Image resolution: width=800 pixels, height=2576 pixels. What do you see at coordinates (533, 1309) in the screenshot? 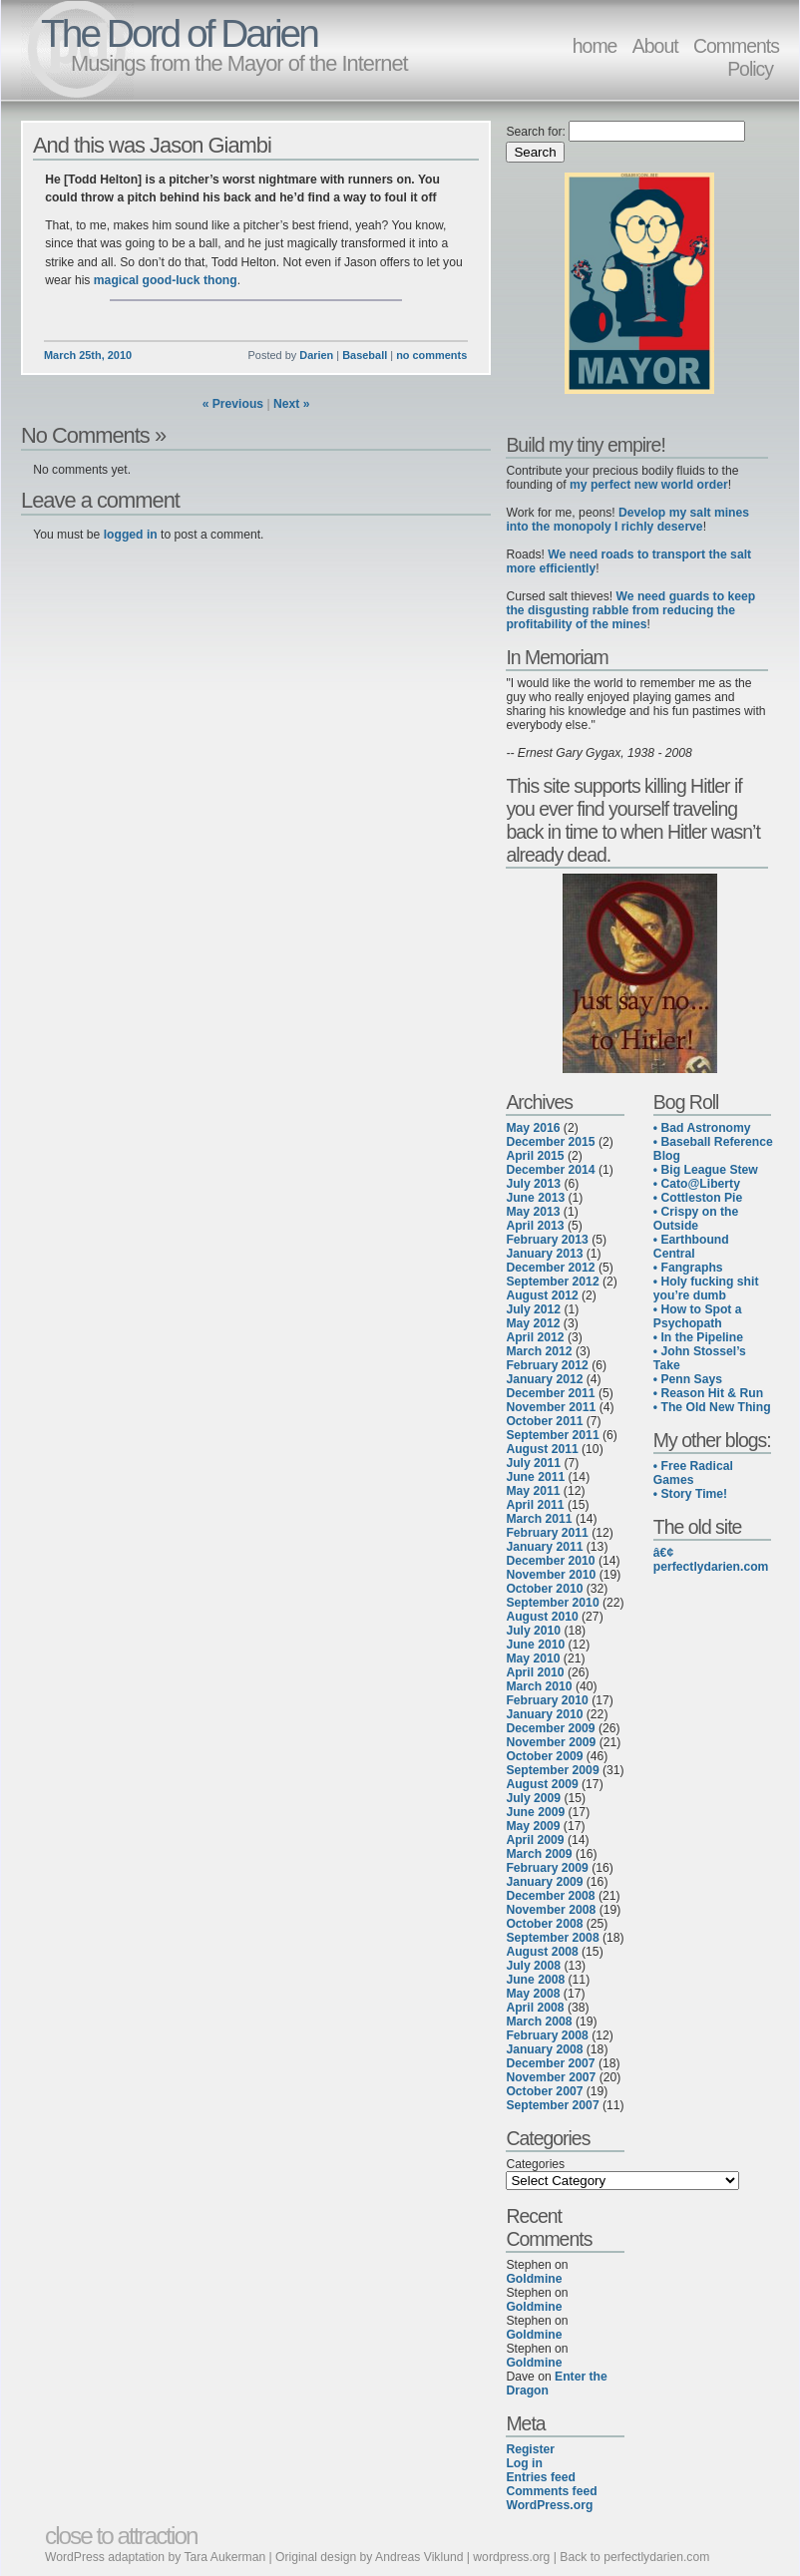
I see `July 2012` at bounding box center [533, 1309].